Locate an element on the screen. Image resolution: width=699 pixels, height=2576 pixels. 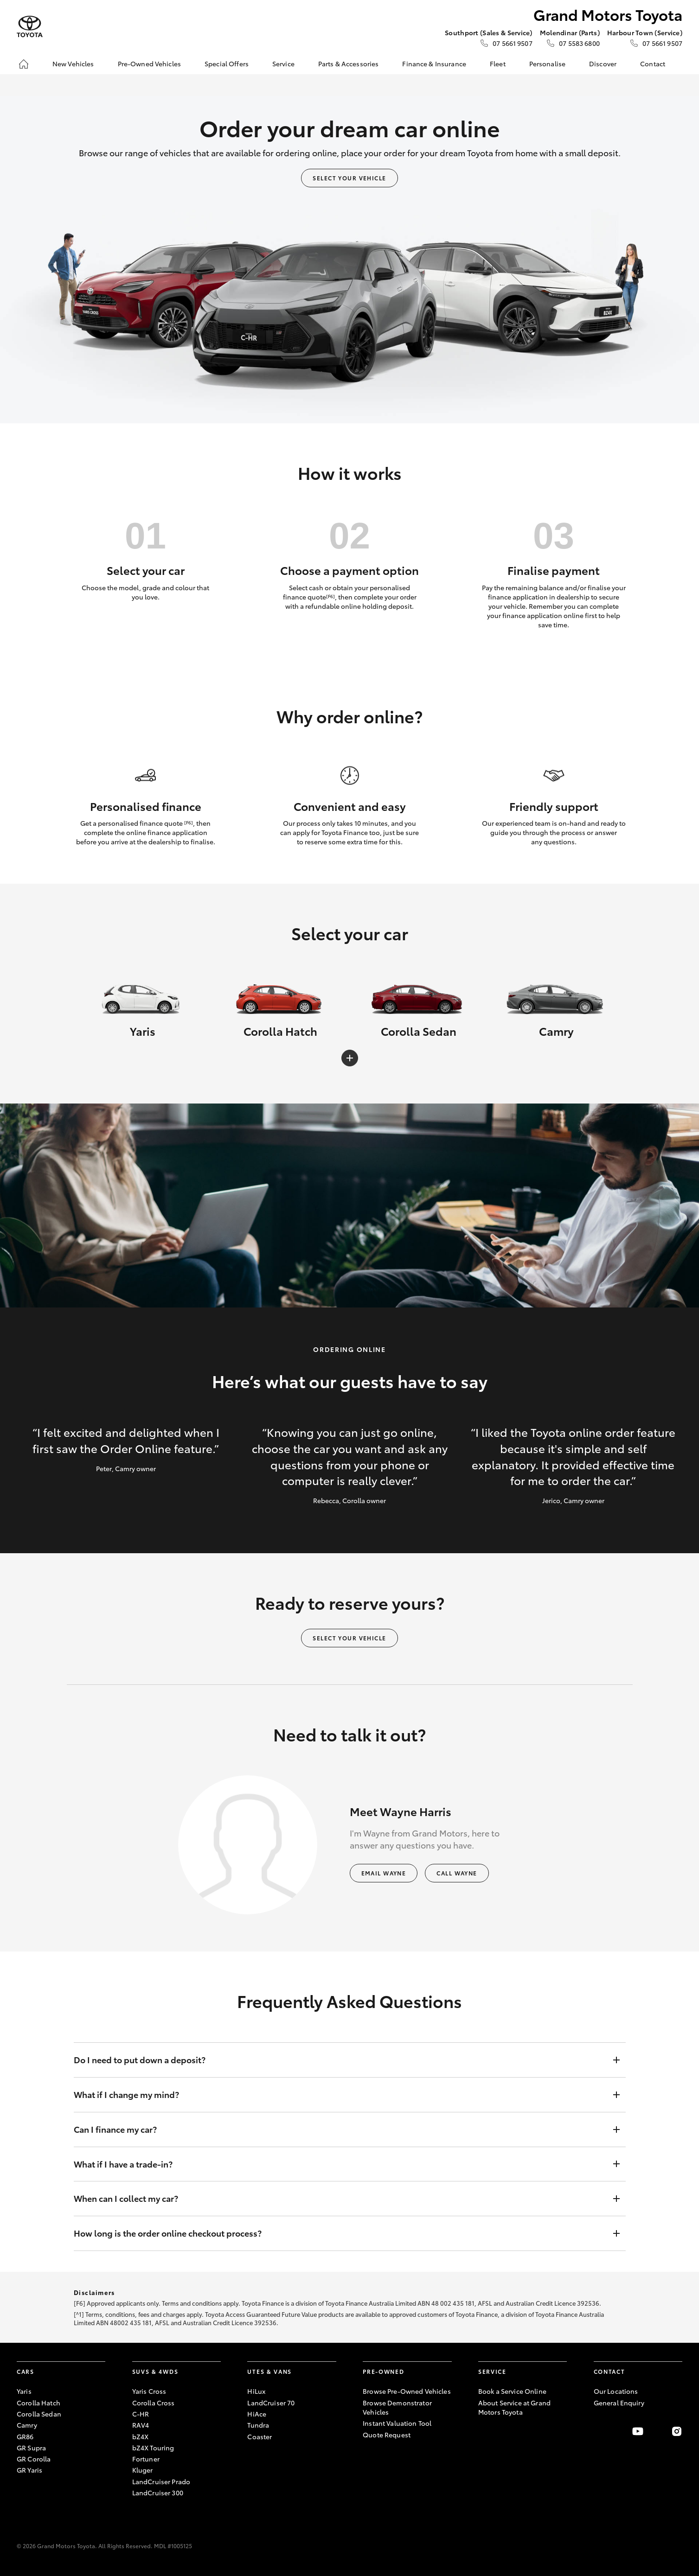
Book a Service Online is located at coordinates (512, 2391).